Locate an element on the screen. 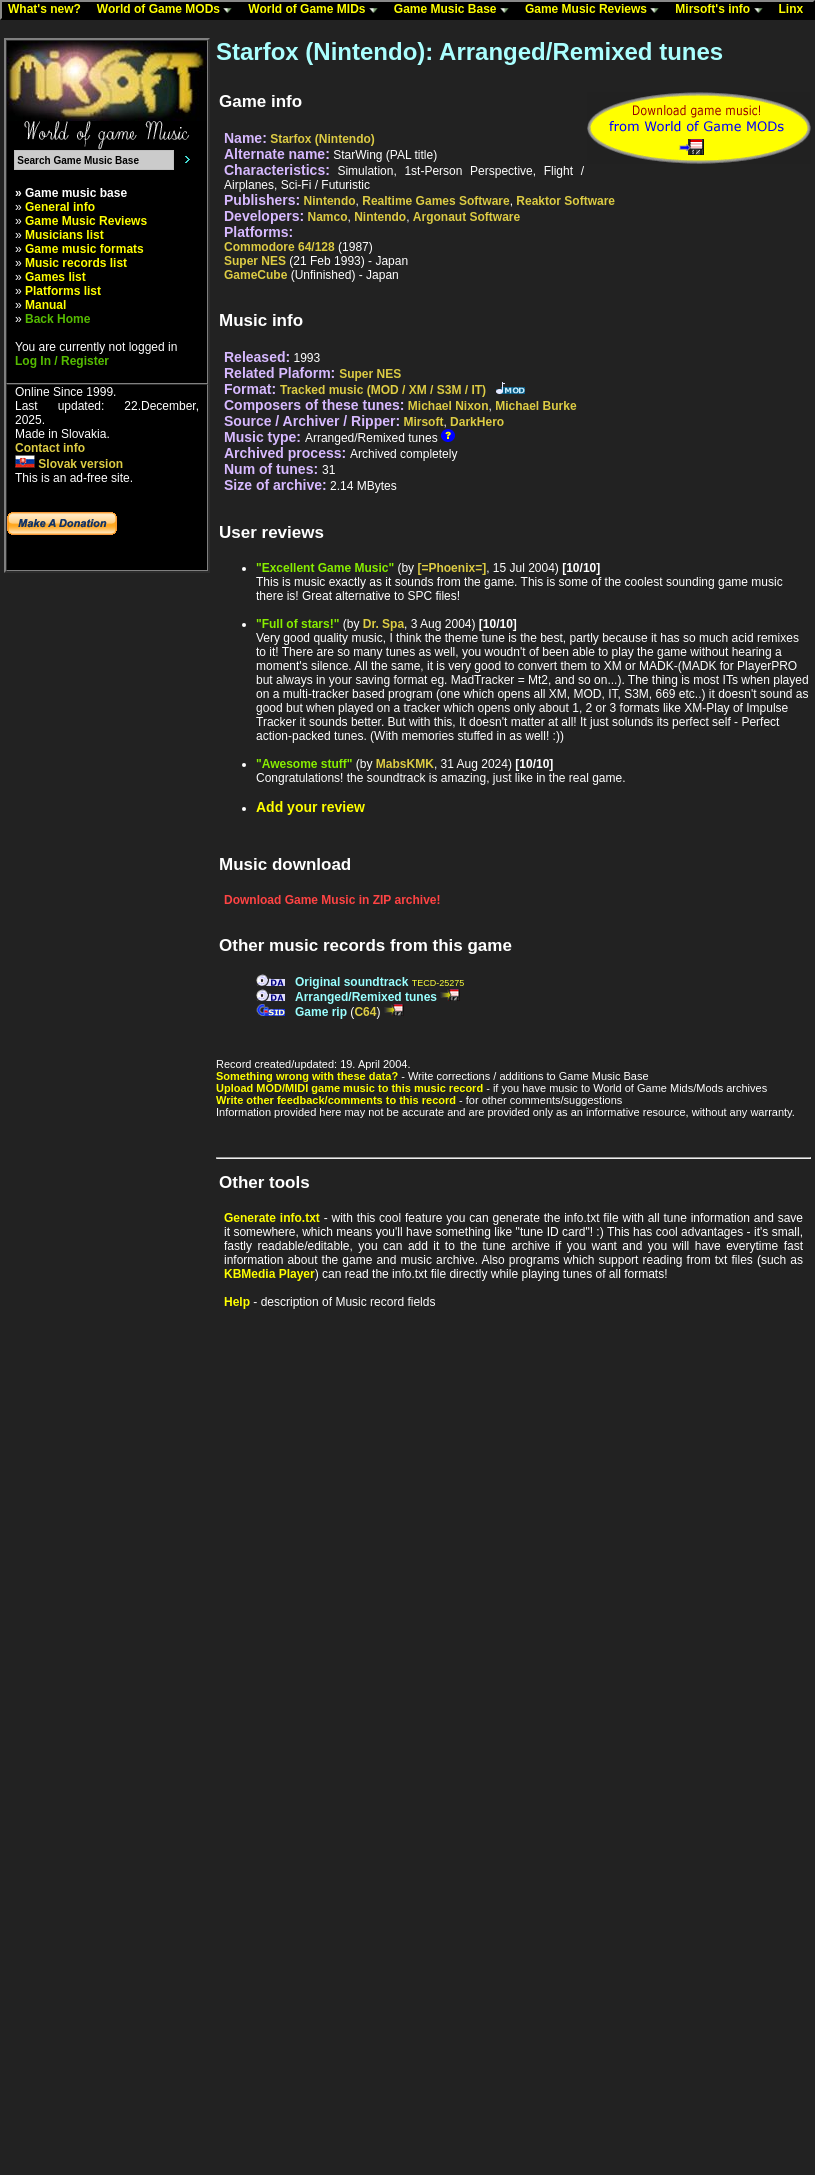 The width and height of the screenshot is (815, 2175). Contact info is located at coordinates (50, 448).